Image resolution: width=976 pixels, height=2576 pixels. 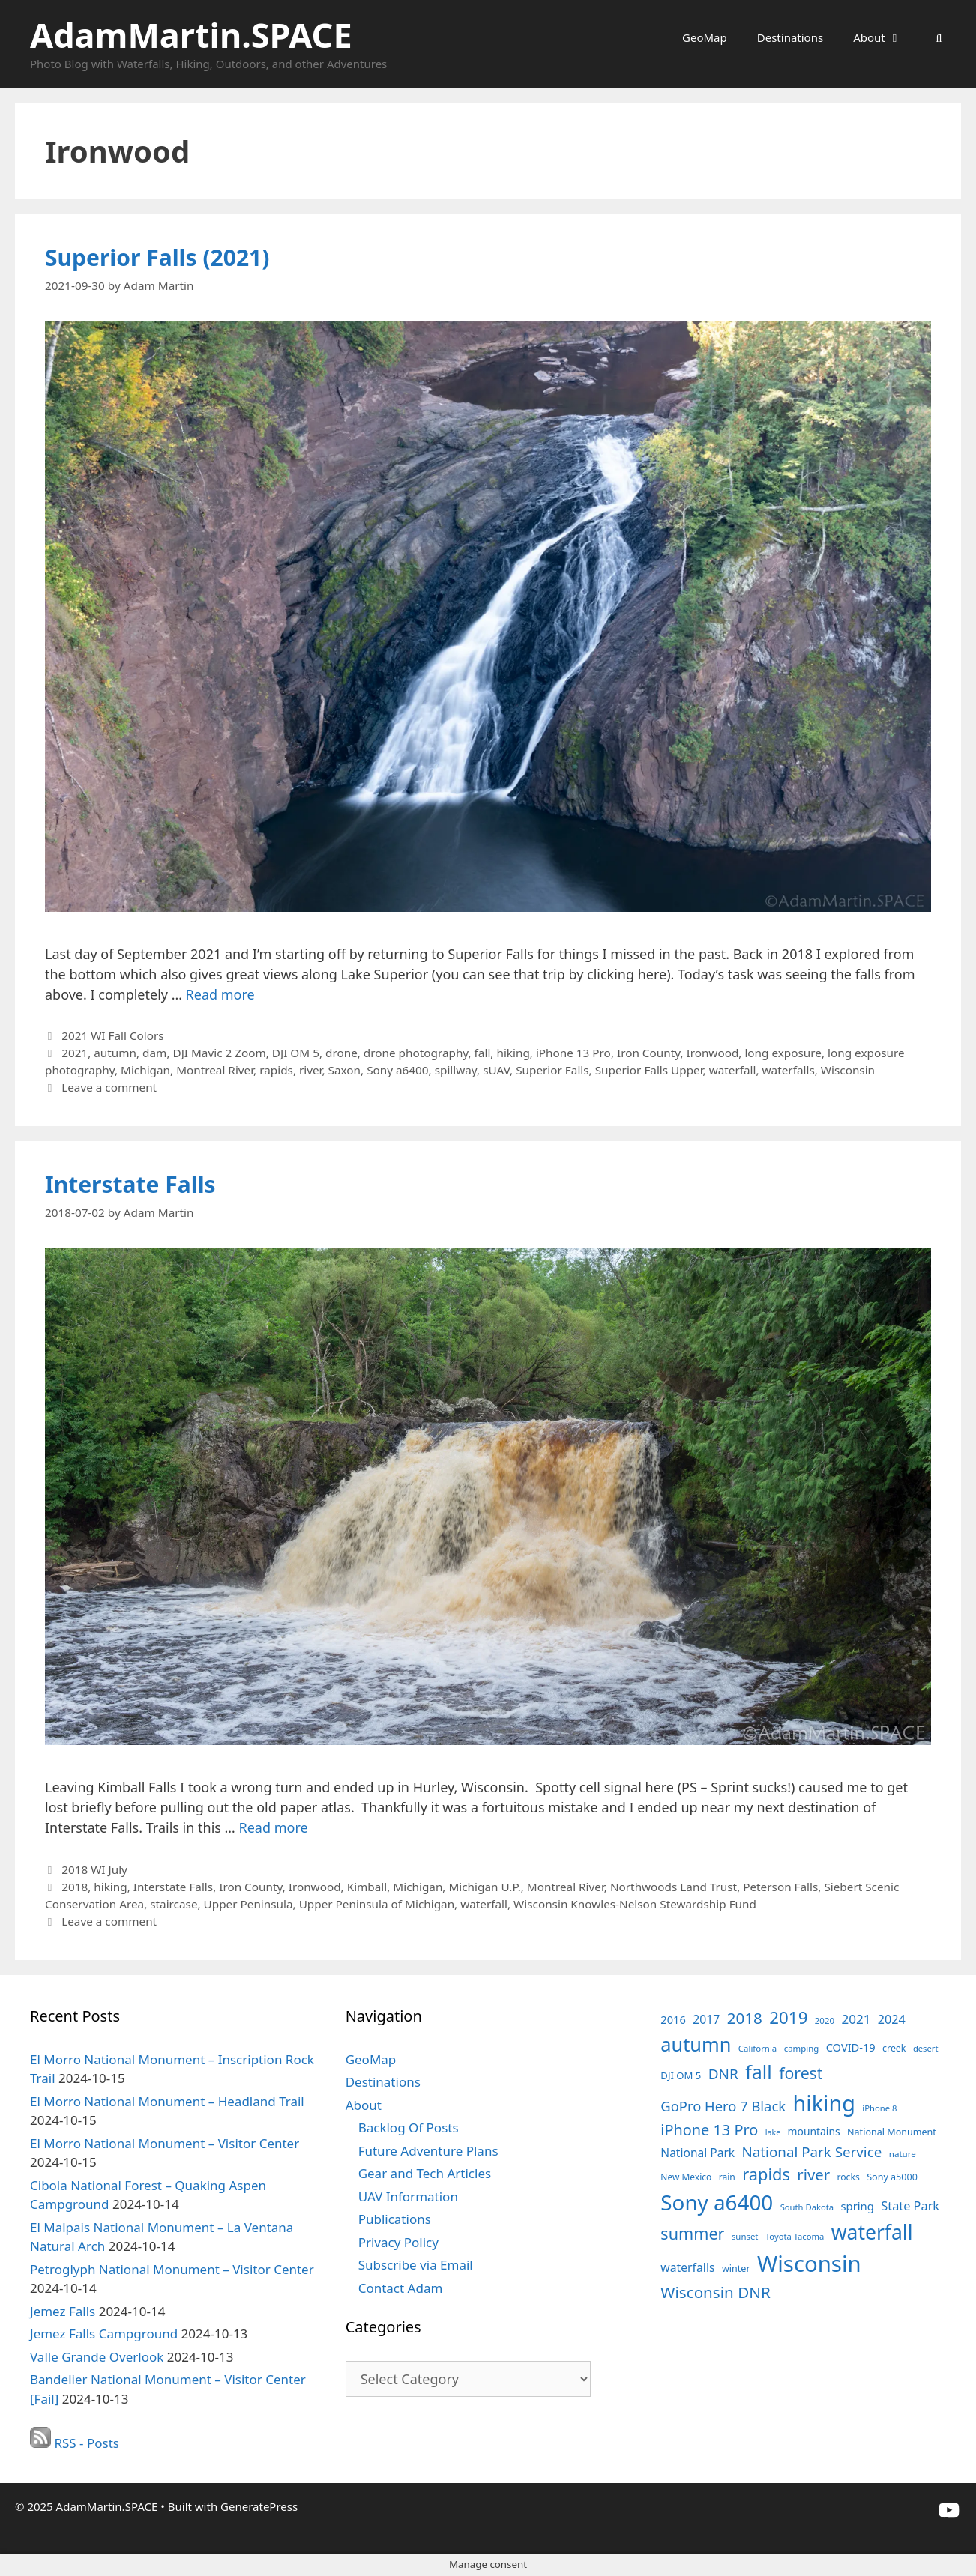 I want to click on 2021, so click(x=74, y=1052).